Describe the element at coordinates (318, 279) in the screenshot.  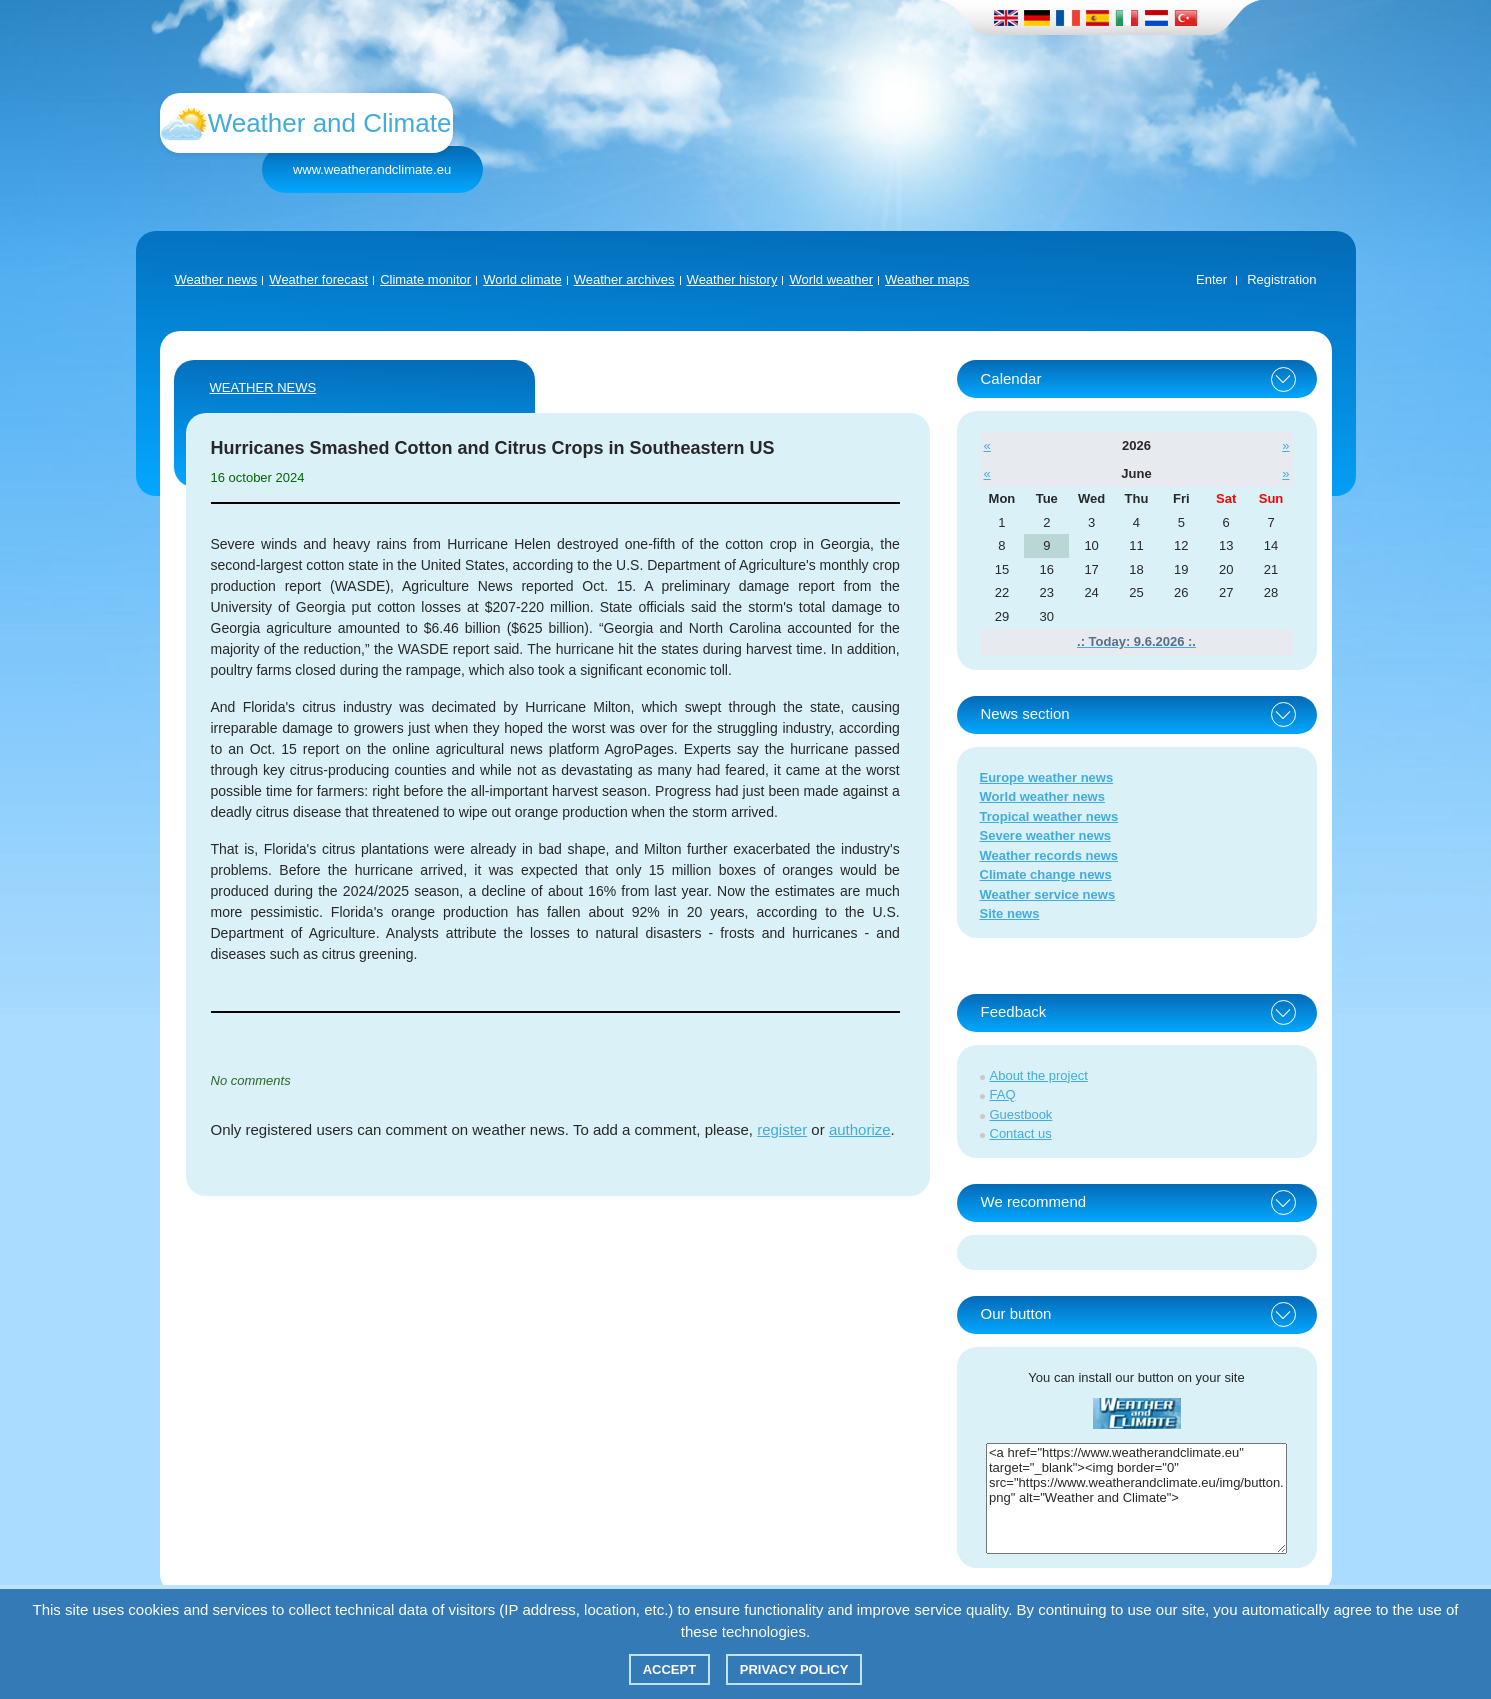
I see `Weather forecast` at that location.